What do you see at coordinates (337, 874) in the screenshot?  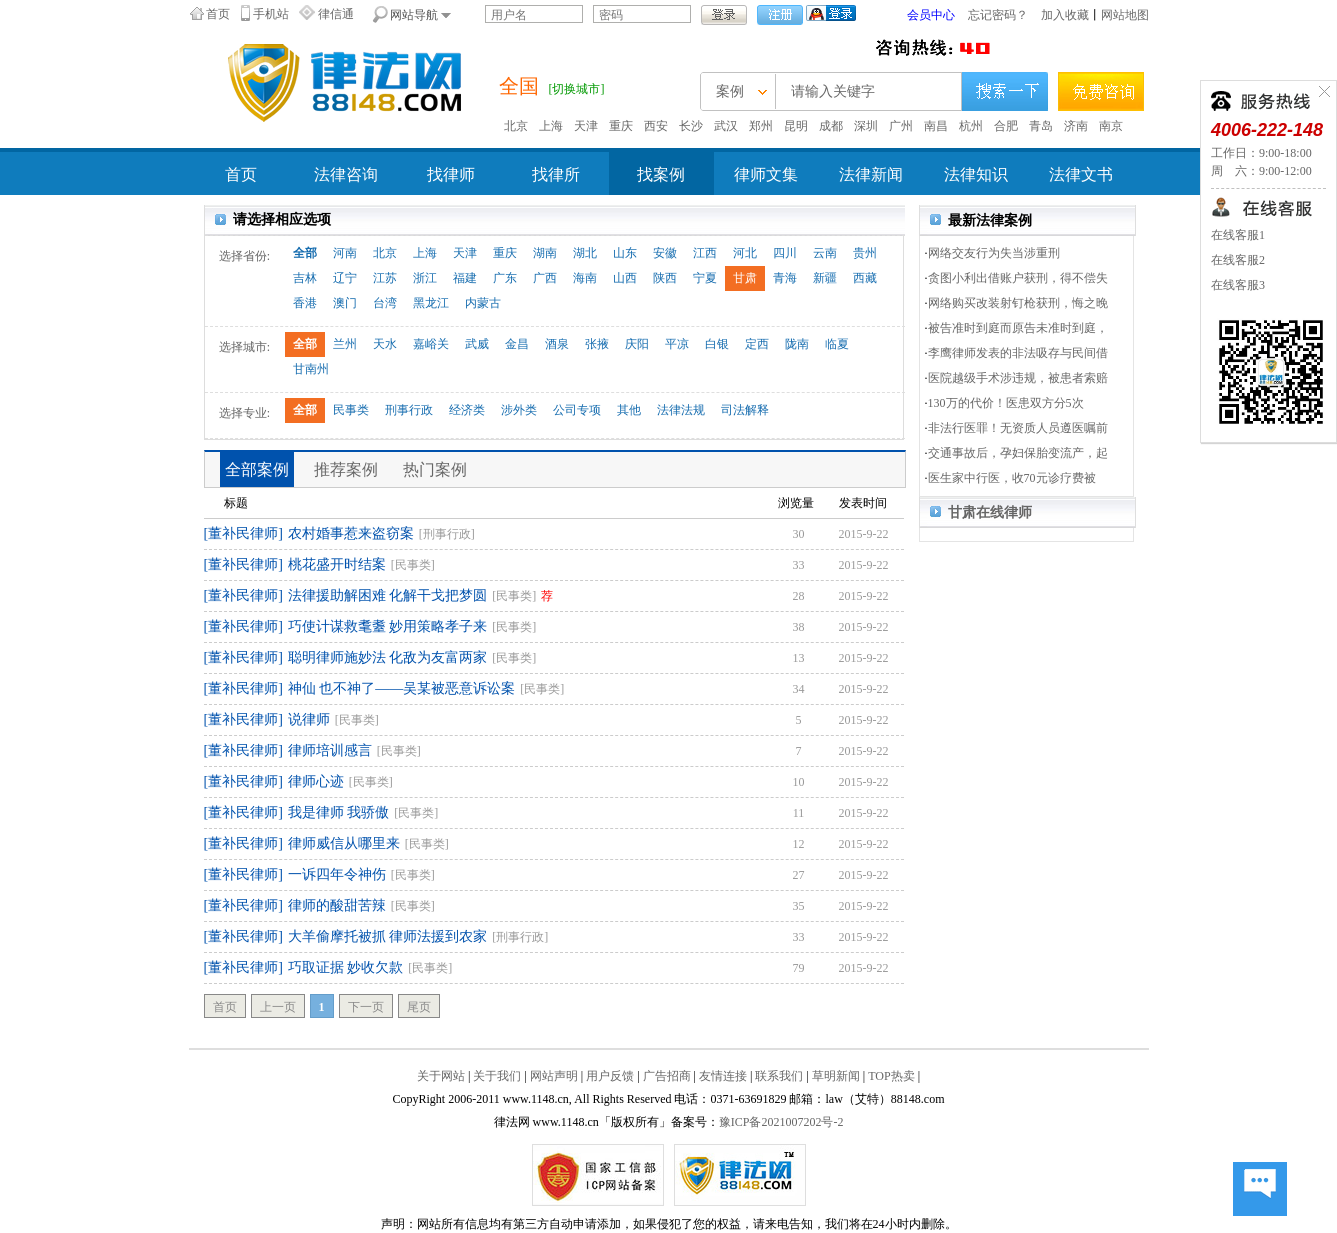 I see `一诉四年令神伤` at bounding box center [337, 874].